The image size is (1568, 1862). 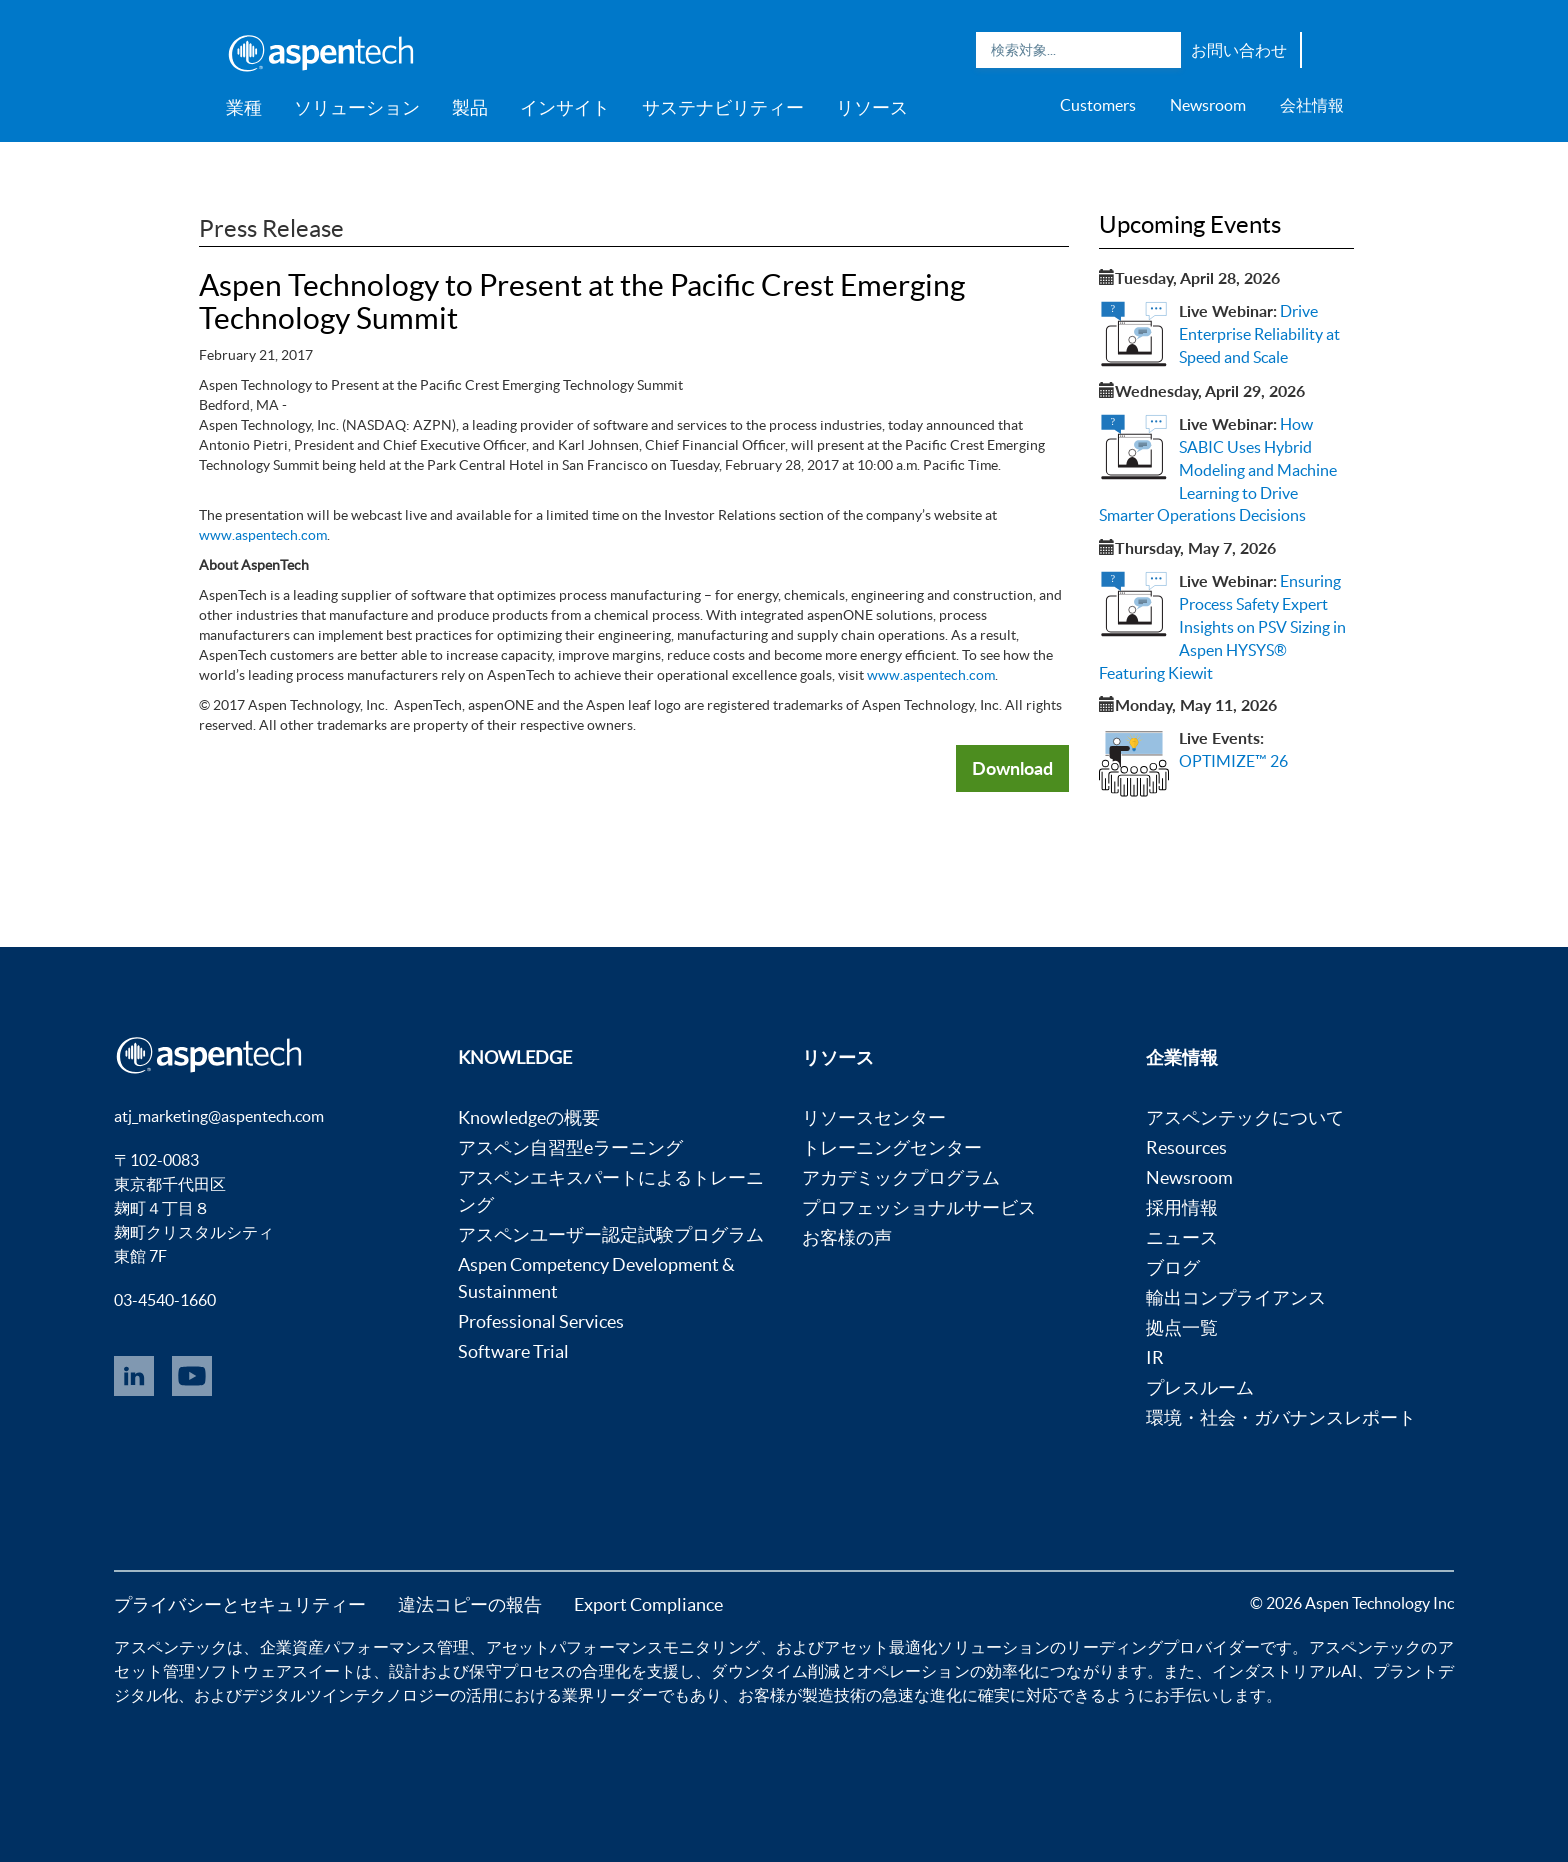 I want to click on Knowledgeの概要, so click(x=529, y=1117).